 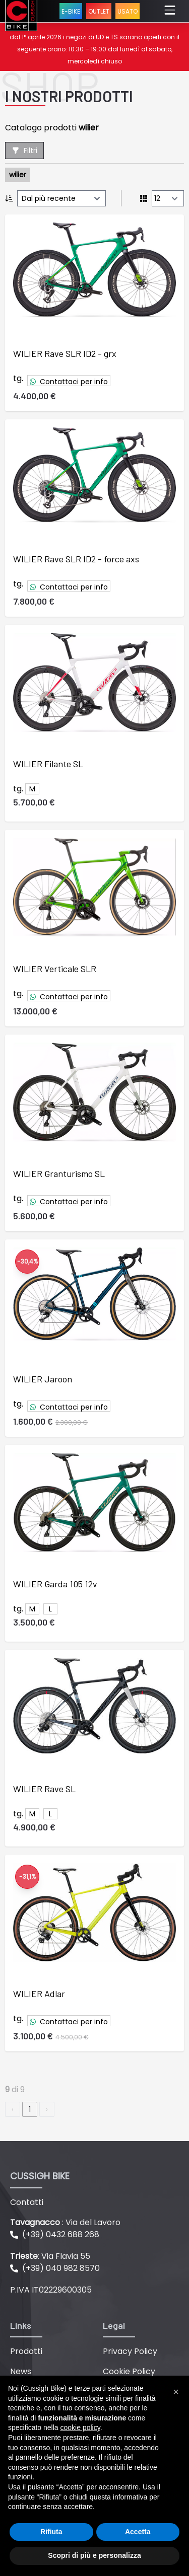 What do you see at coordinates (24, 150) in the screenshot?
I see `Filtri` at bounding box center [24, 150].